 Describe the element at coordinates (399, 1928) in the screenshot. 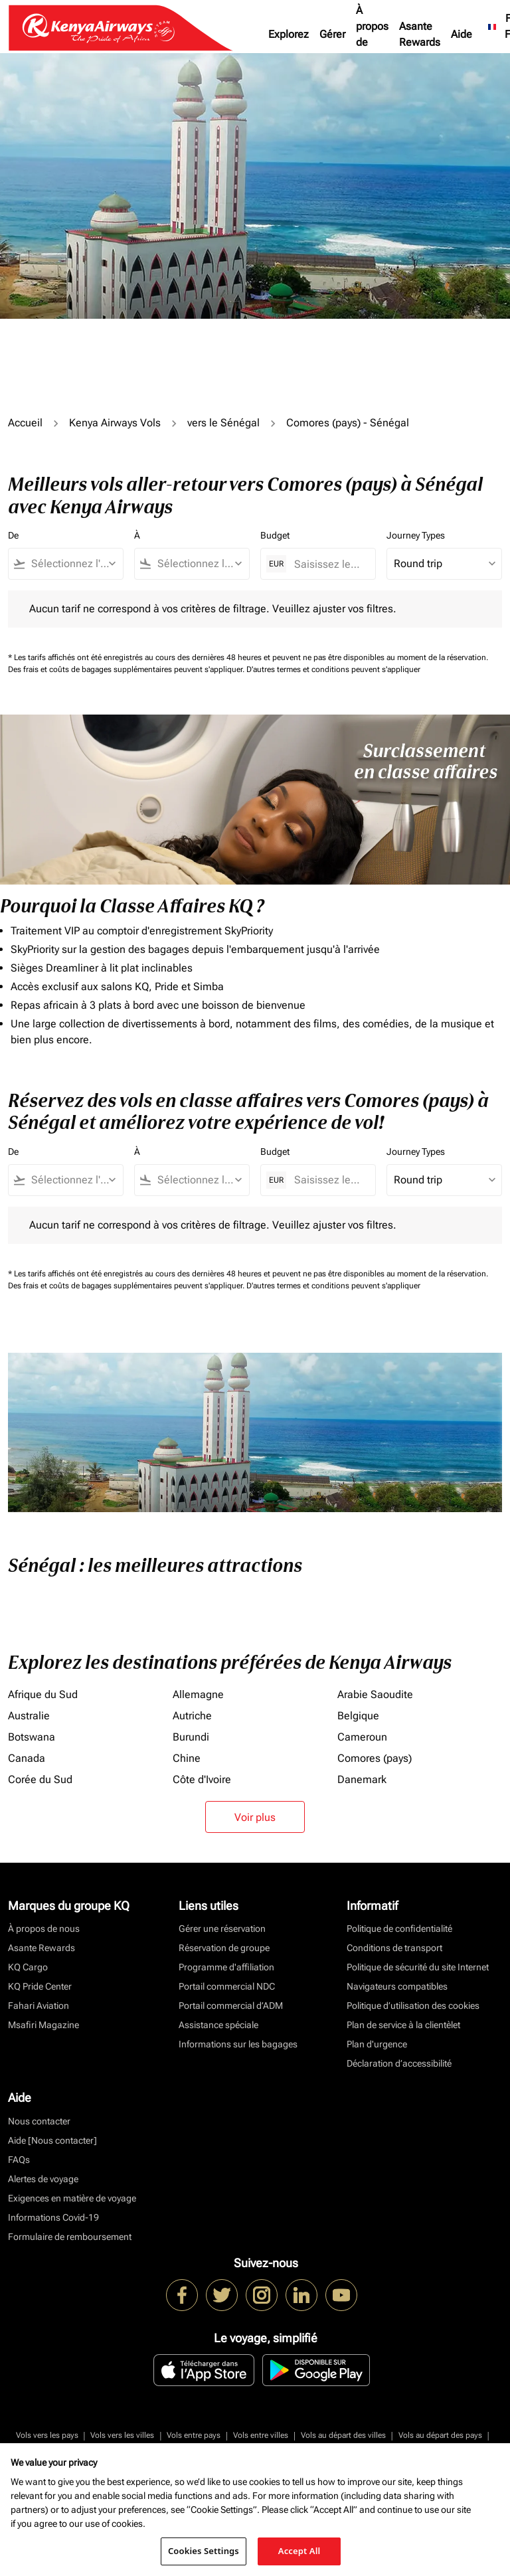

I see `Politique de confidentialité` at that location.